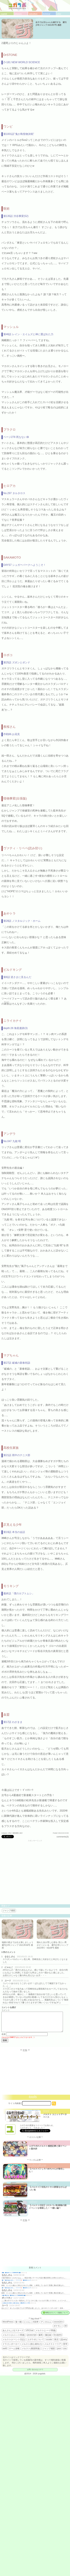 This screenshot has height=2576, width=70. I want to click on コメント, so click(5, 2010).